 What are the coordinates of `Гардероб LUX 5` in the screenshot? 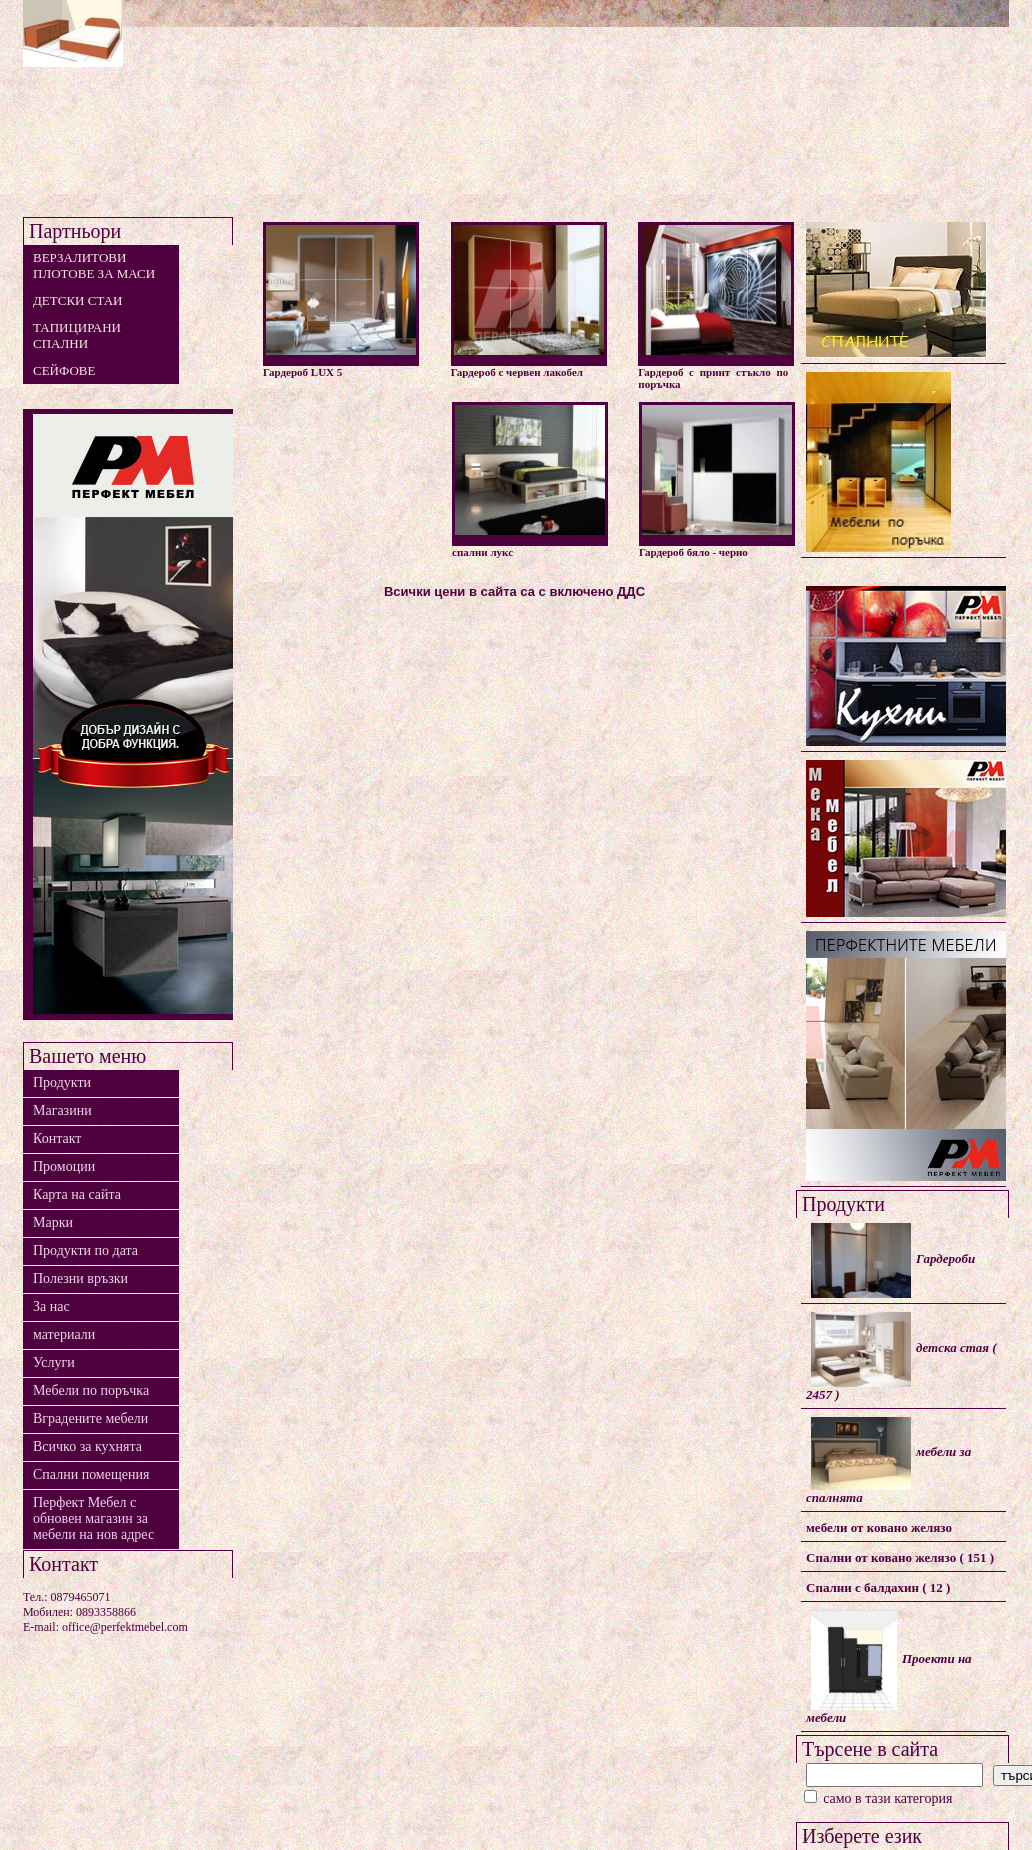 It's located at (340, 300).